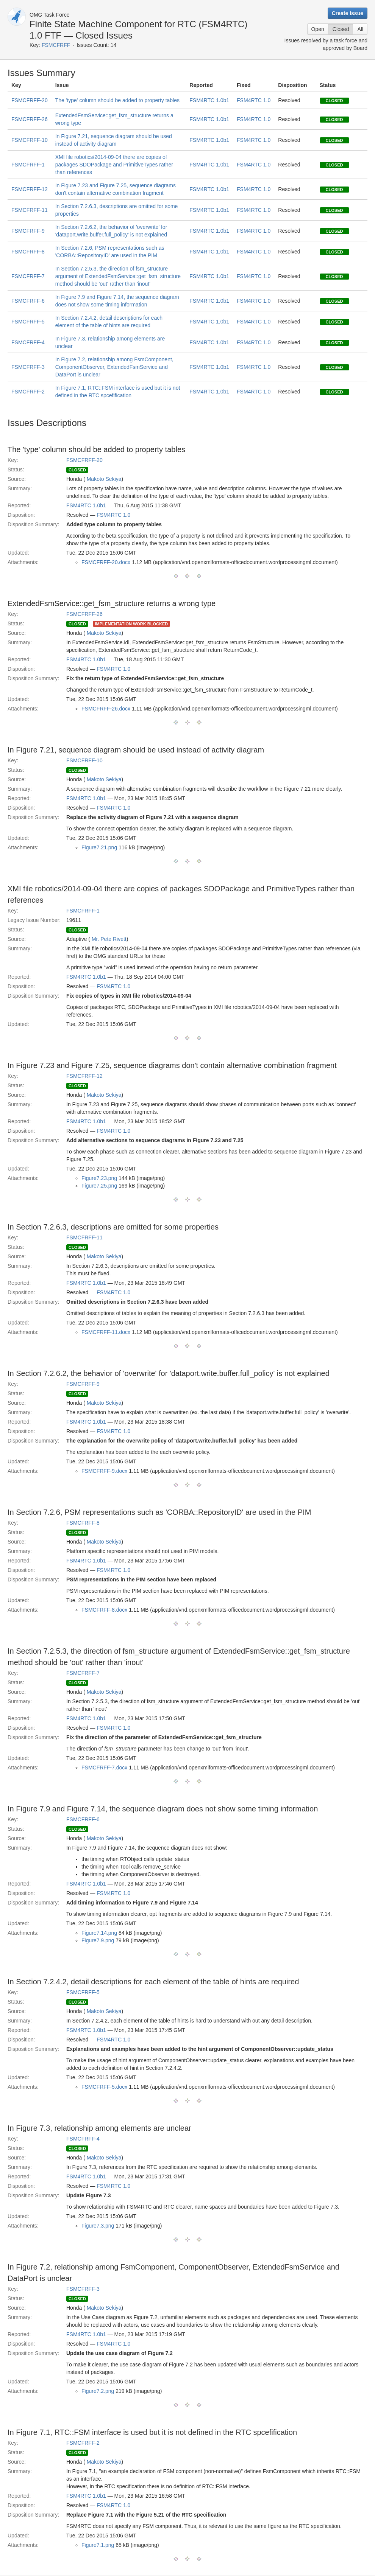 The width and height of the screenshot is (375, 2576). What do you see at coordinates (360, 29) in the screenshot?
I see `All` at bounding box center [360, 29].